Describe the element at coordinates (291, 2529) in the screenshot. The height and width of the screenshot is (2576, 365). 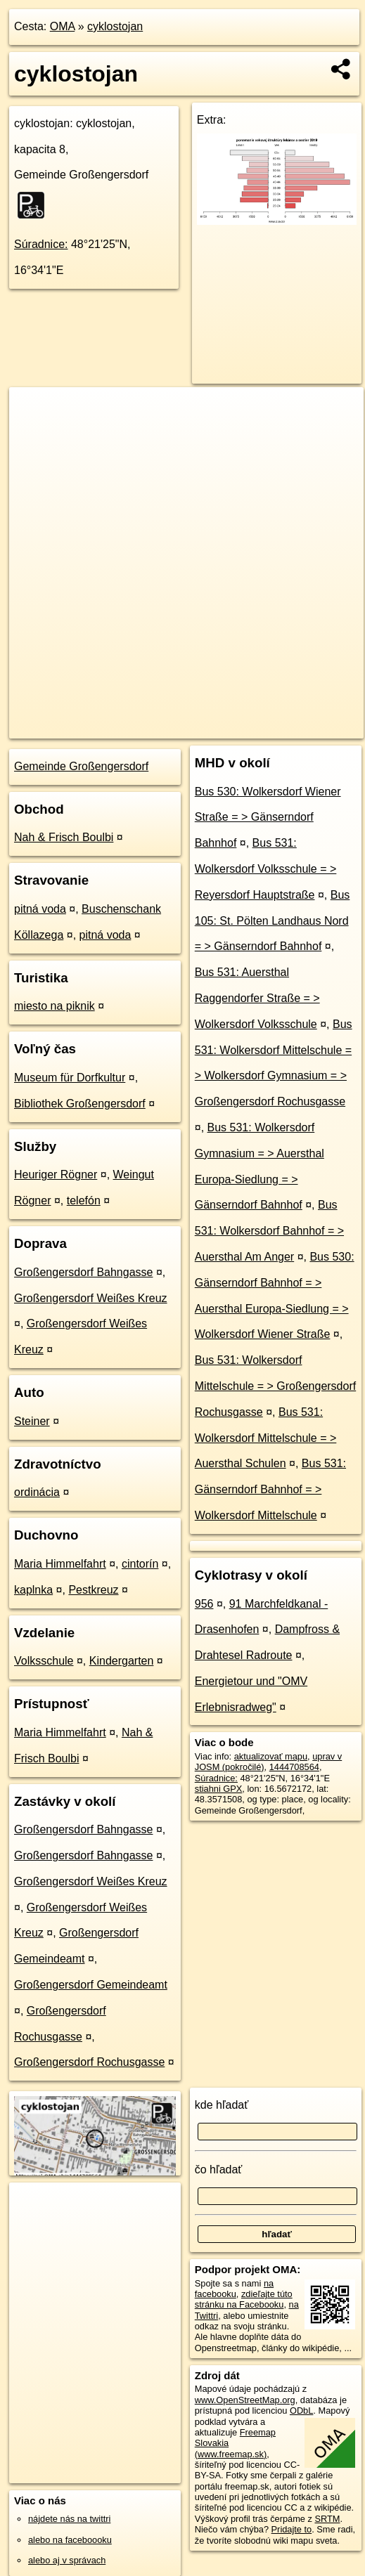
I see `Pridajte to` at that location.